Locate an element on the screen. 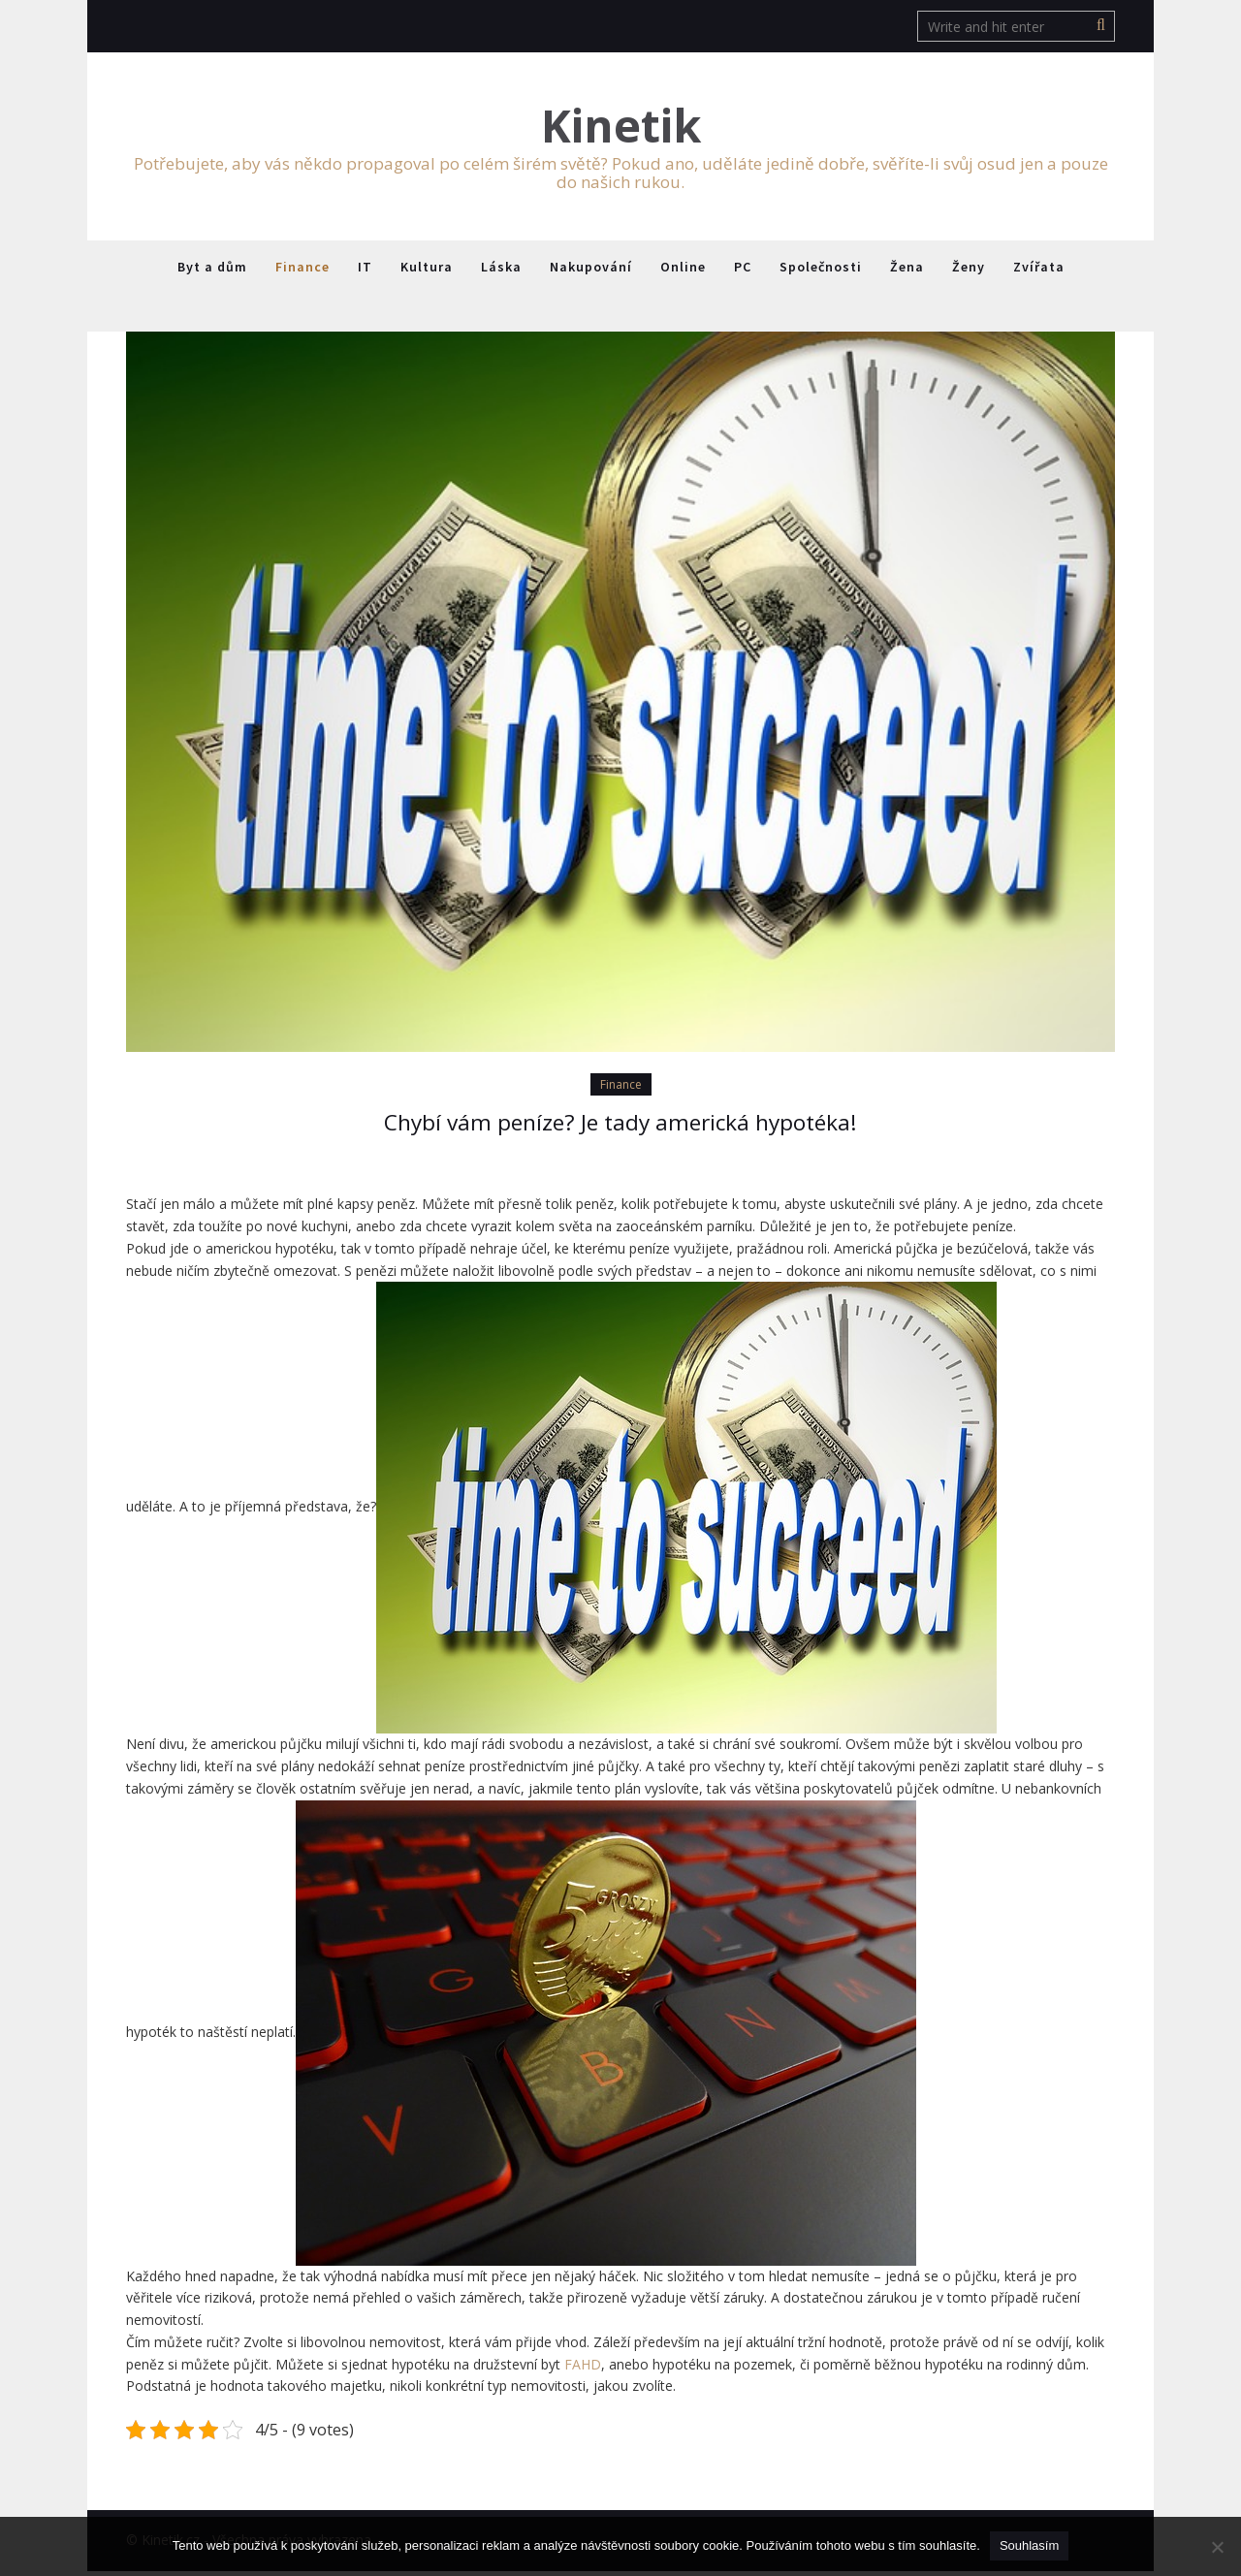 The image size is (1241, 2576). Souhlasím is located at coordinates (1029, 2545).